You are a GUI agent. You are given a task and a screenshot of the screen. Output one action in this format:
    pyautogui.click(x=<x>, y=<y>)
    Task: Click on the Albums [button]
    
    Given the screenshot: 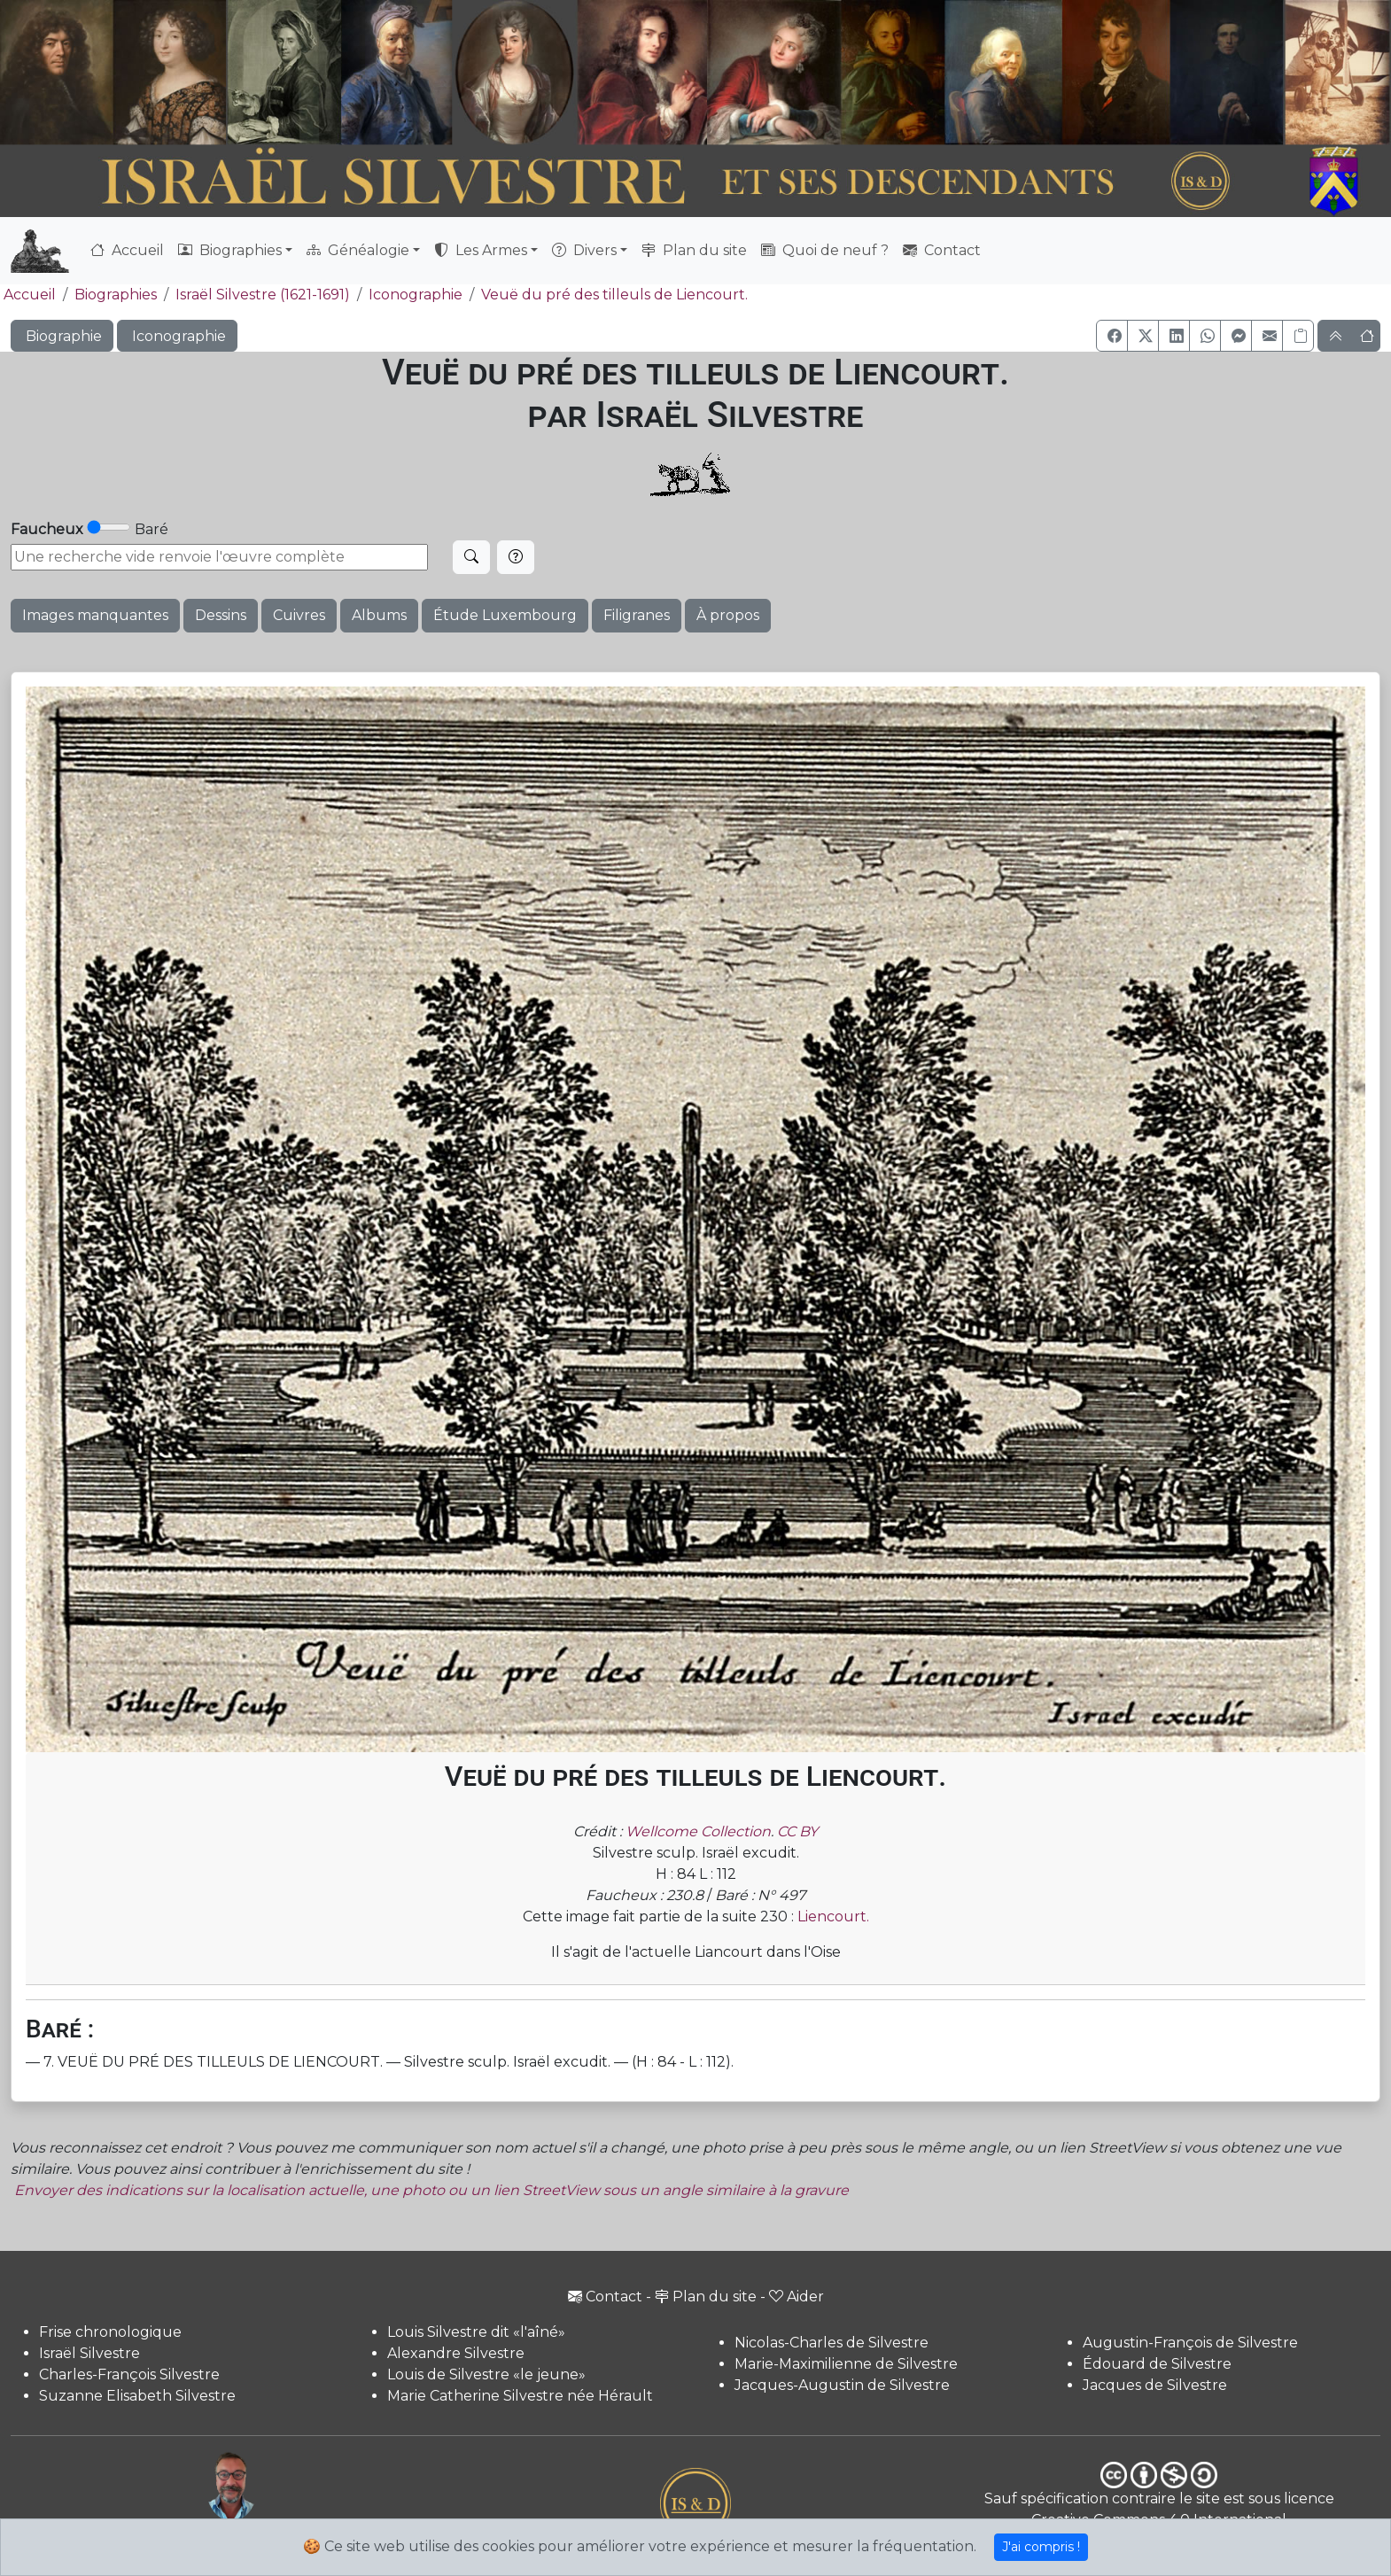 What is the action you would take?
    pyautogui.click(x=379, y=615)
    